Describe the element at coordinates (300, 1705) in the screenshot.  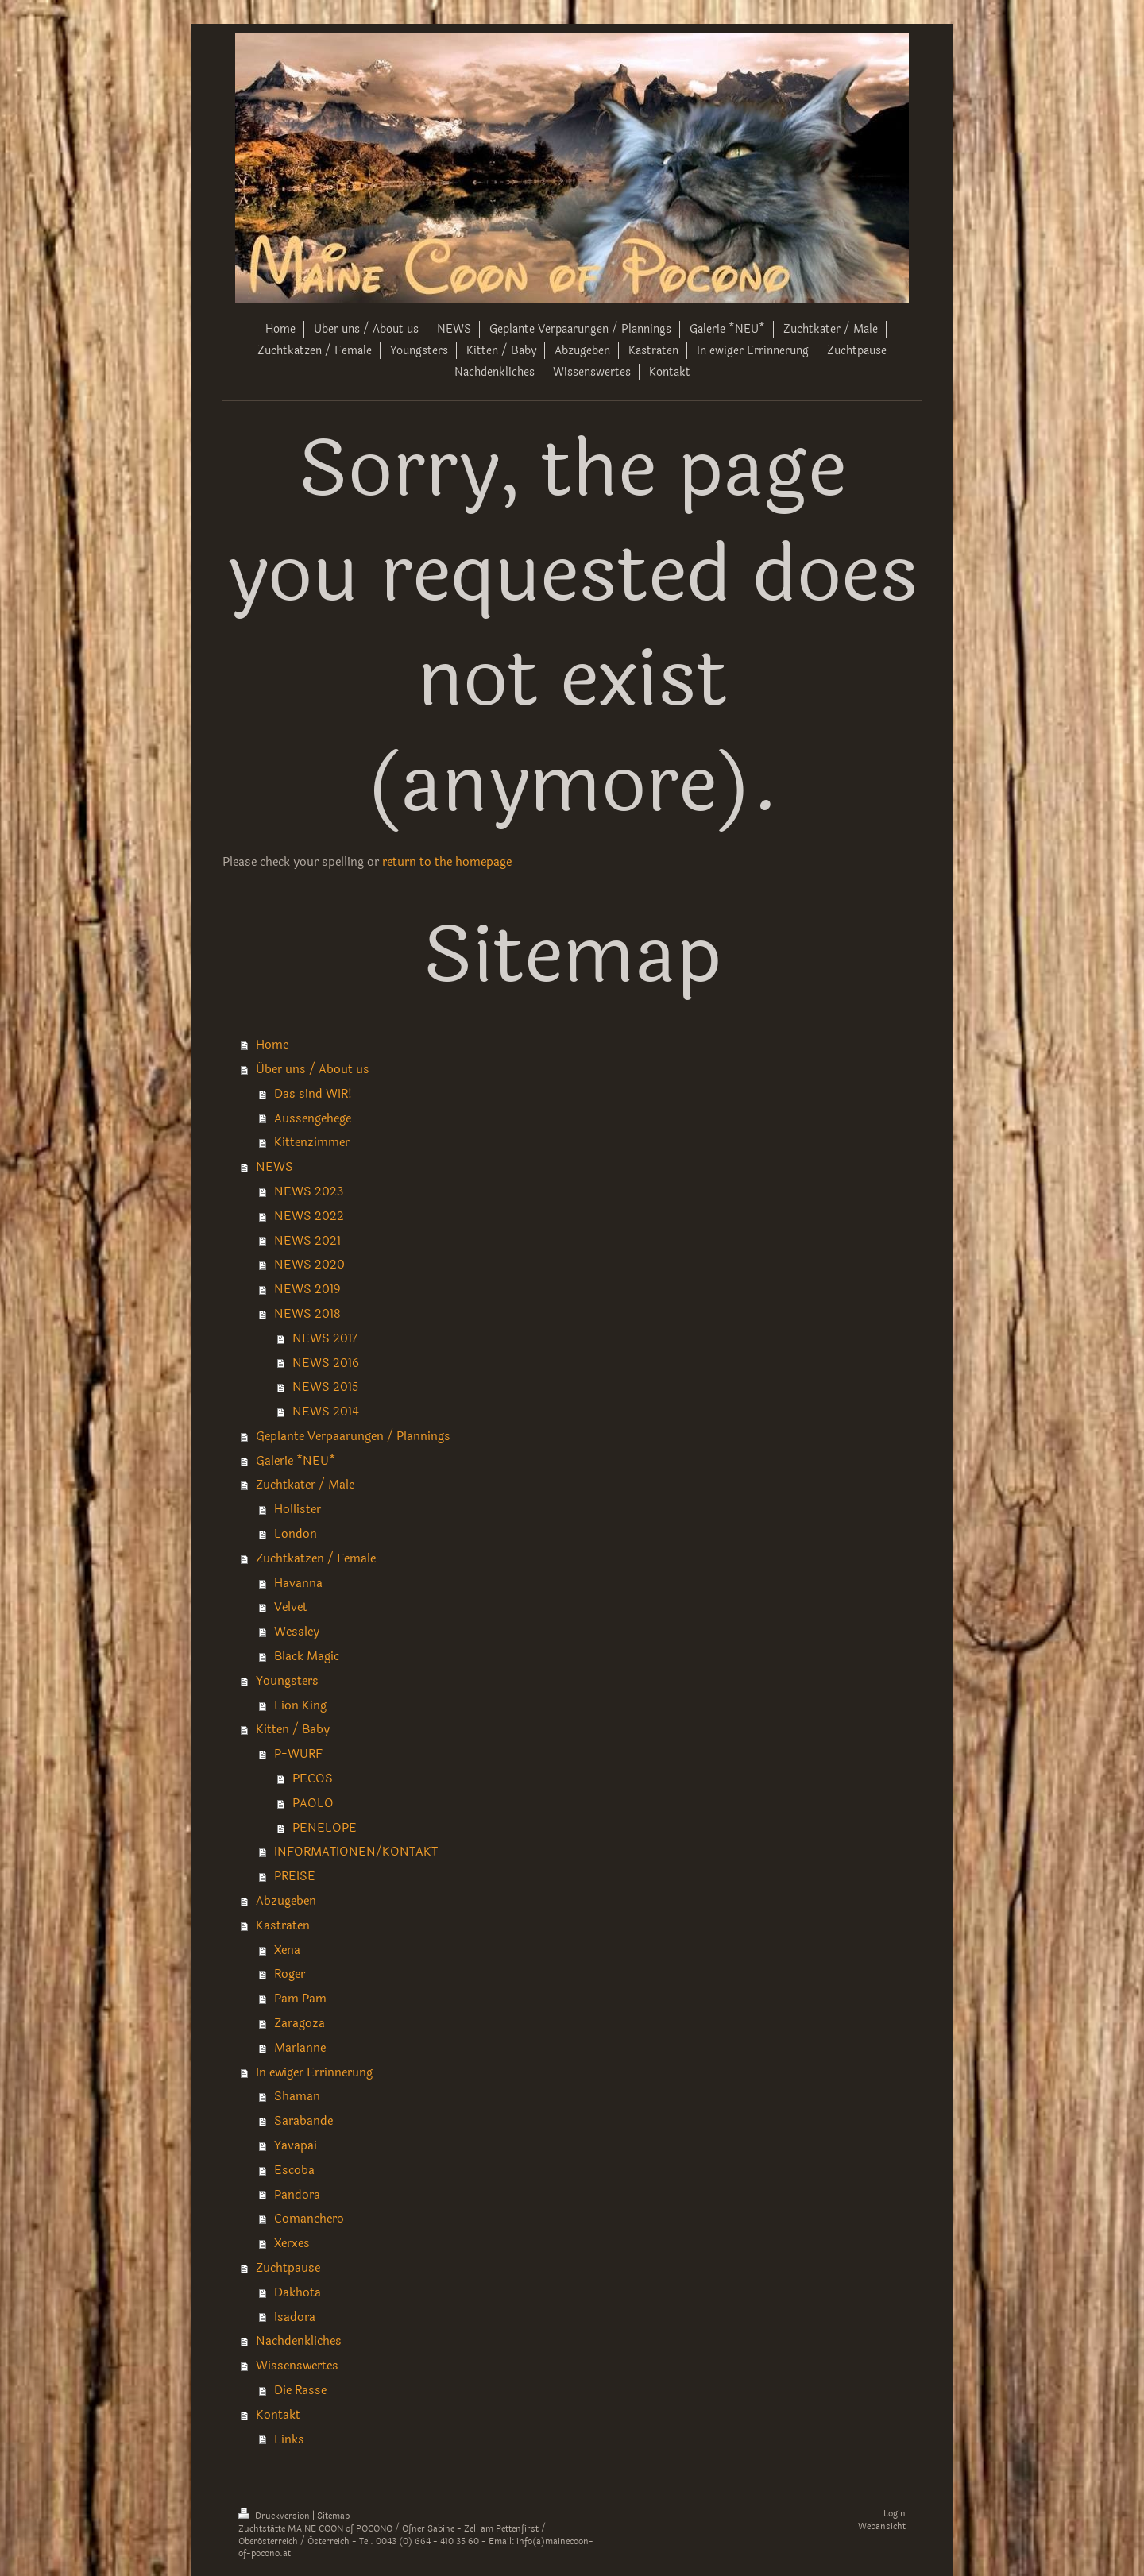
I see `Lion King` at that location.